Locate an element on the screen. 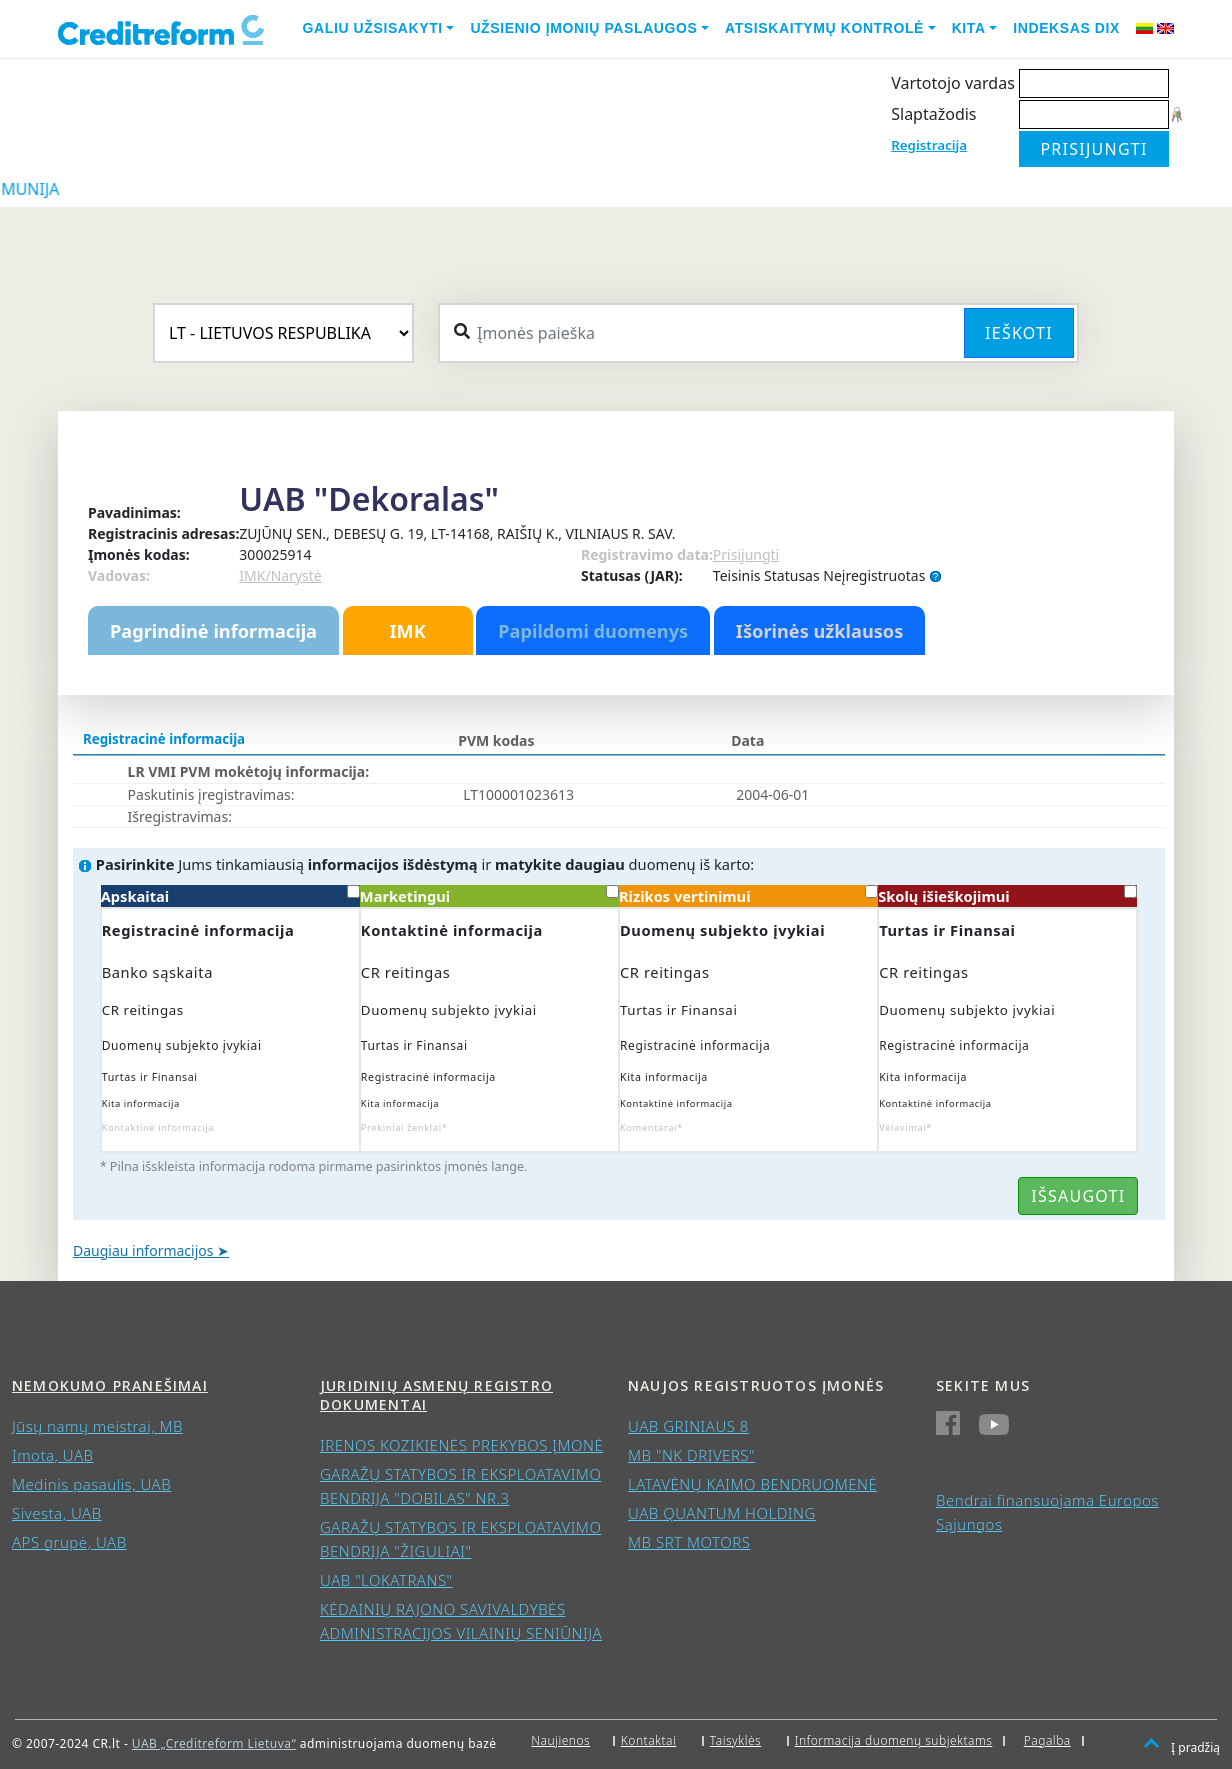 The height and width of the screenshot is (1769, 1232). LATAVĖNŲ KAIMO BENDRUOMENĖ is located at coordinates (752, 1484).